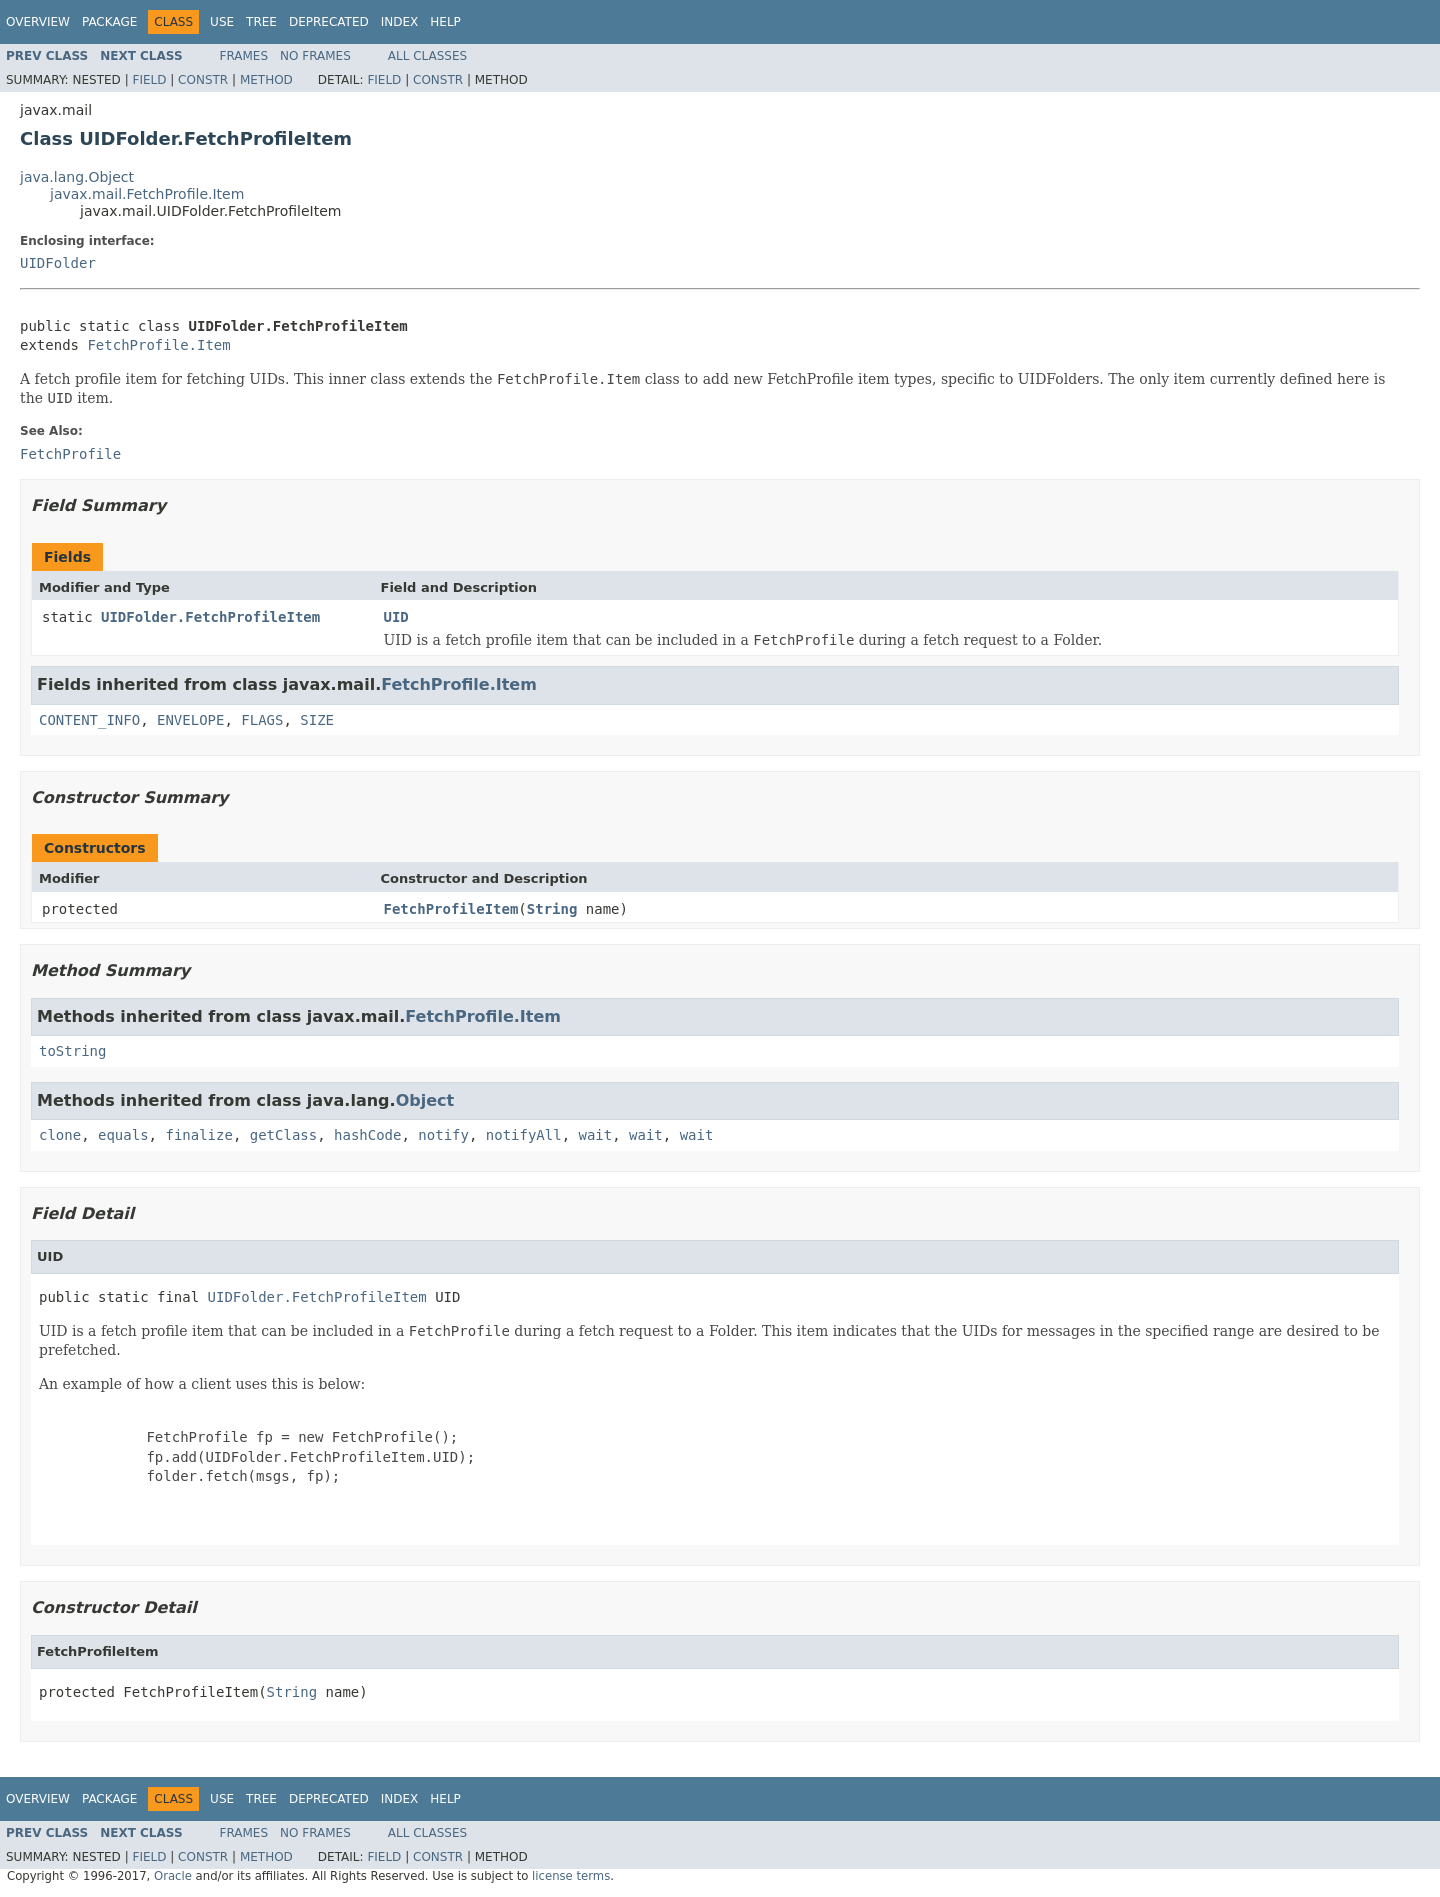  Describe the element at coordinates (329, 22) in the screenshot. I see `Deprecated` at that location.